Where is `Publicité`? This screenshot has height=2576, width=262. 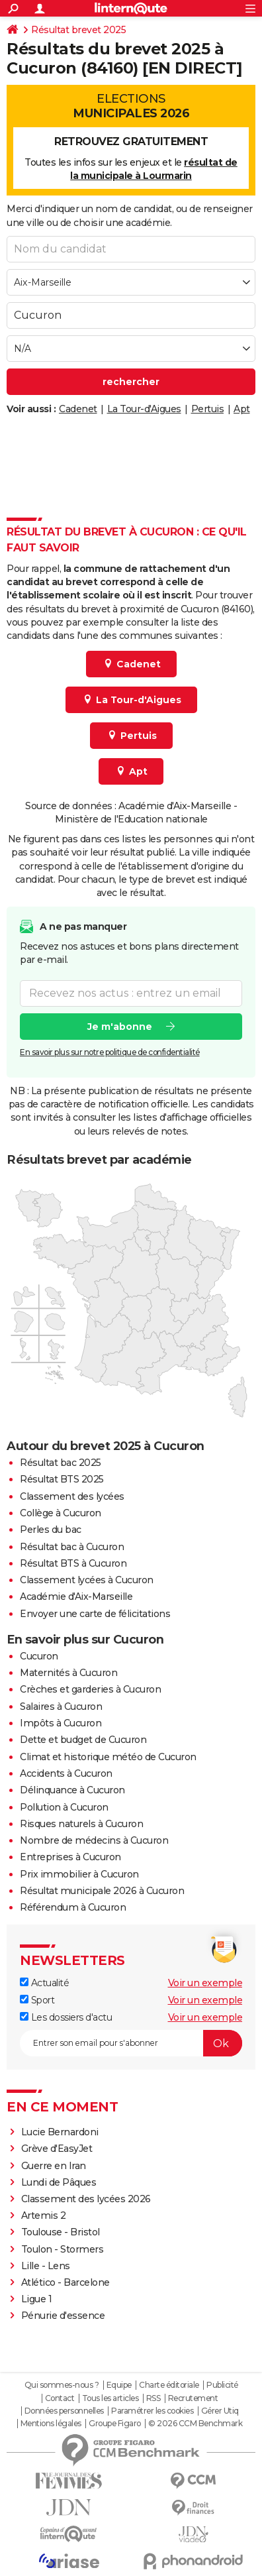
Publicité is located at coordinates (222, 2385).